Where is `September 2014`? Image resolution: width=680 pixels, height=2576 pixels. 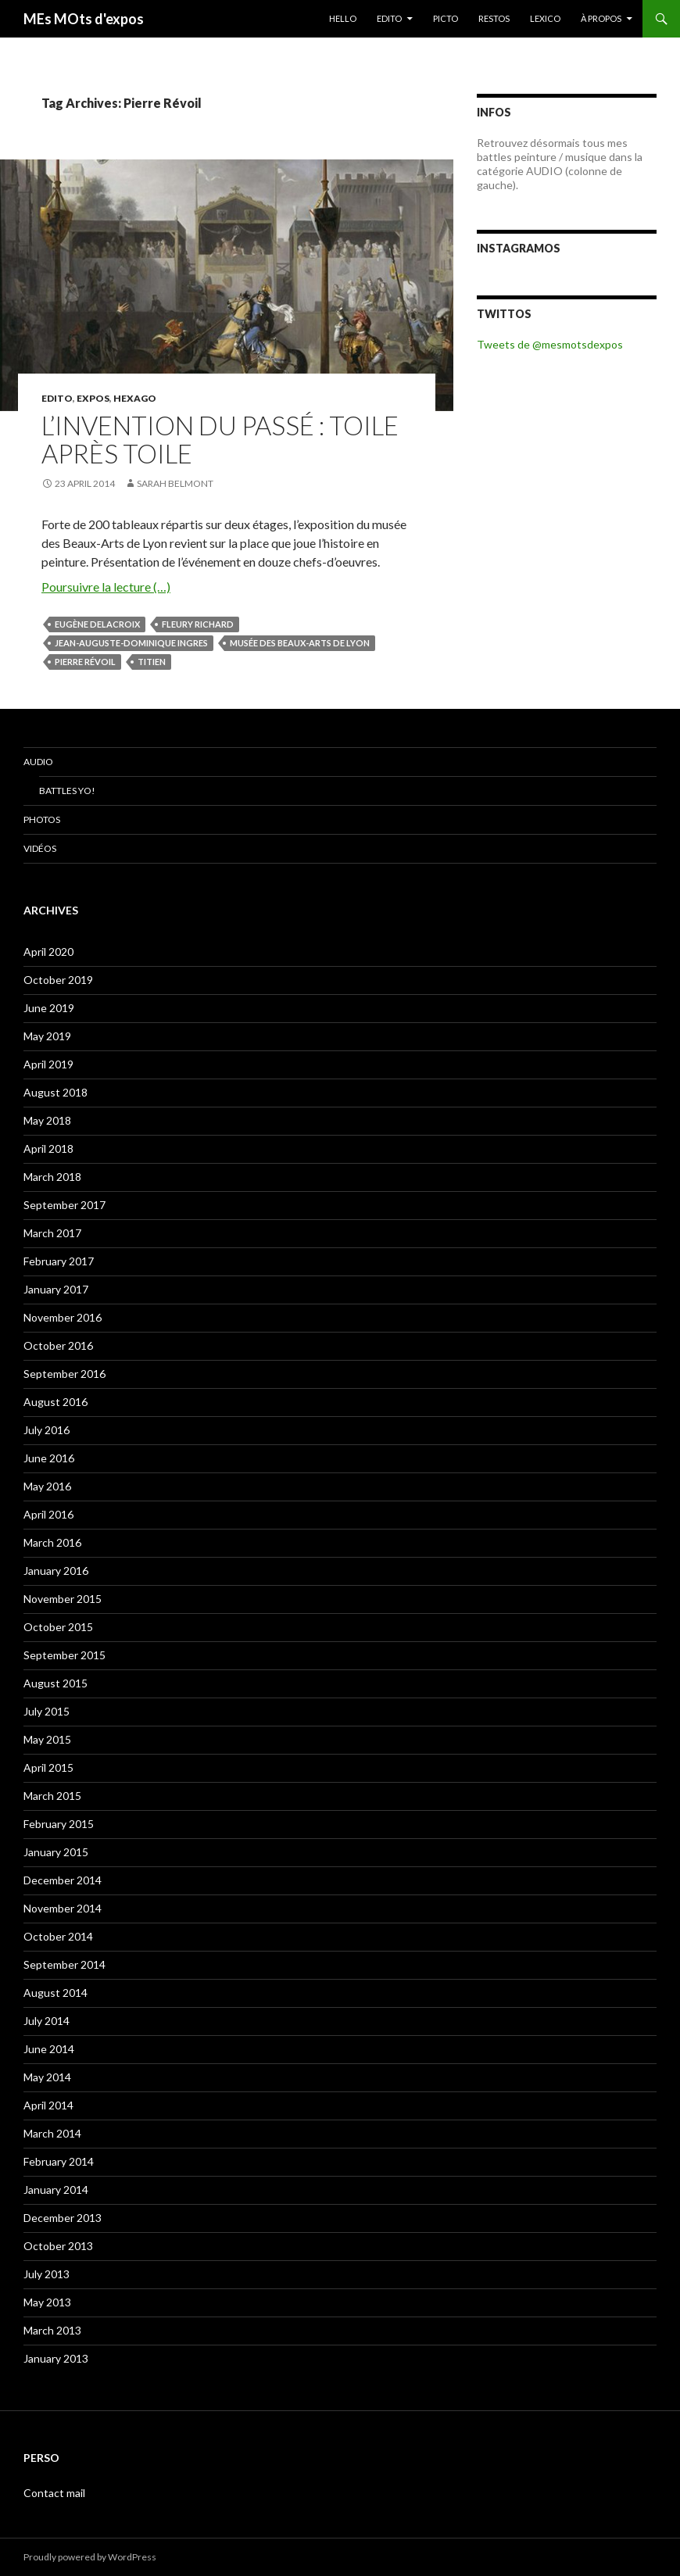 September 2014 is located at coordinates (64, 1964).